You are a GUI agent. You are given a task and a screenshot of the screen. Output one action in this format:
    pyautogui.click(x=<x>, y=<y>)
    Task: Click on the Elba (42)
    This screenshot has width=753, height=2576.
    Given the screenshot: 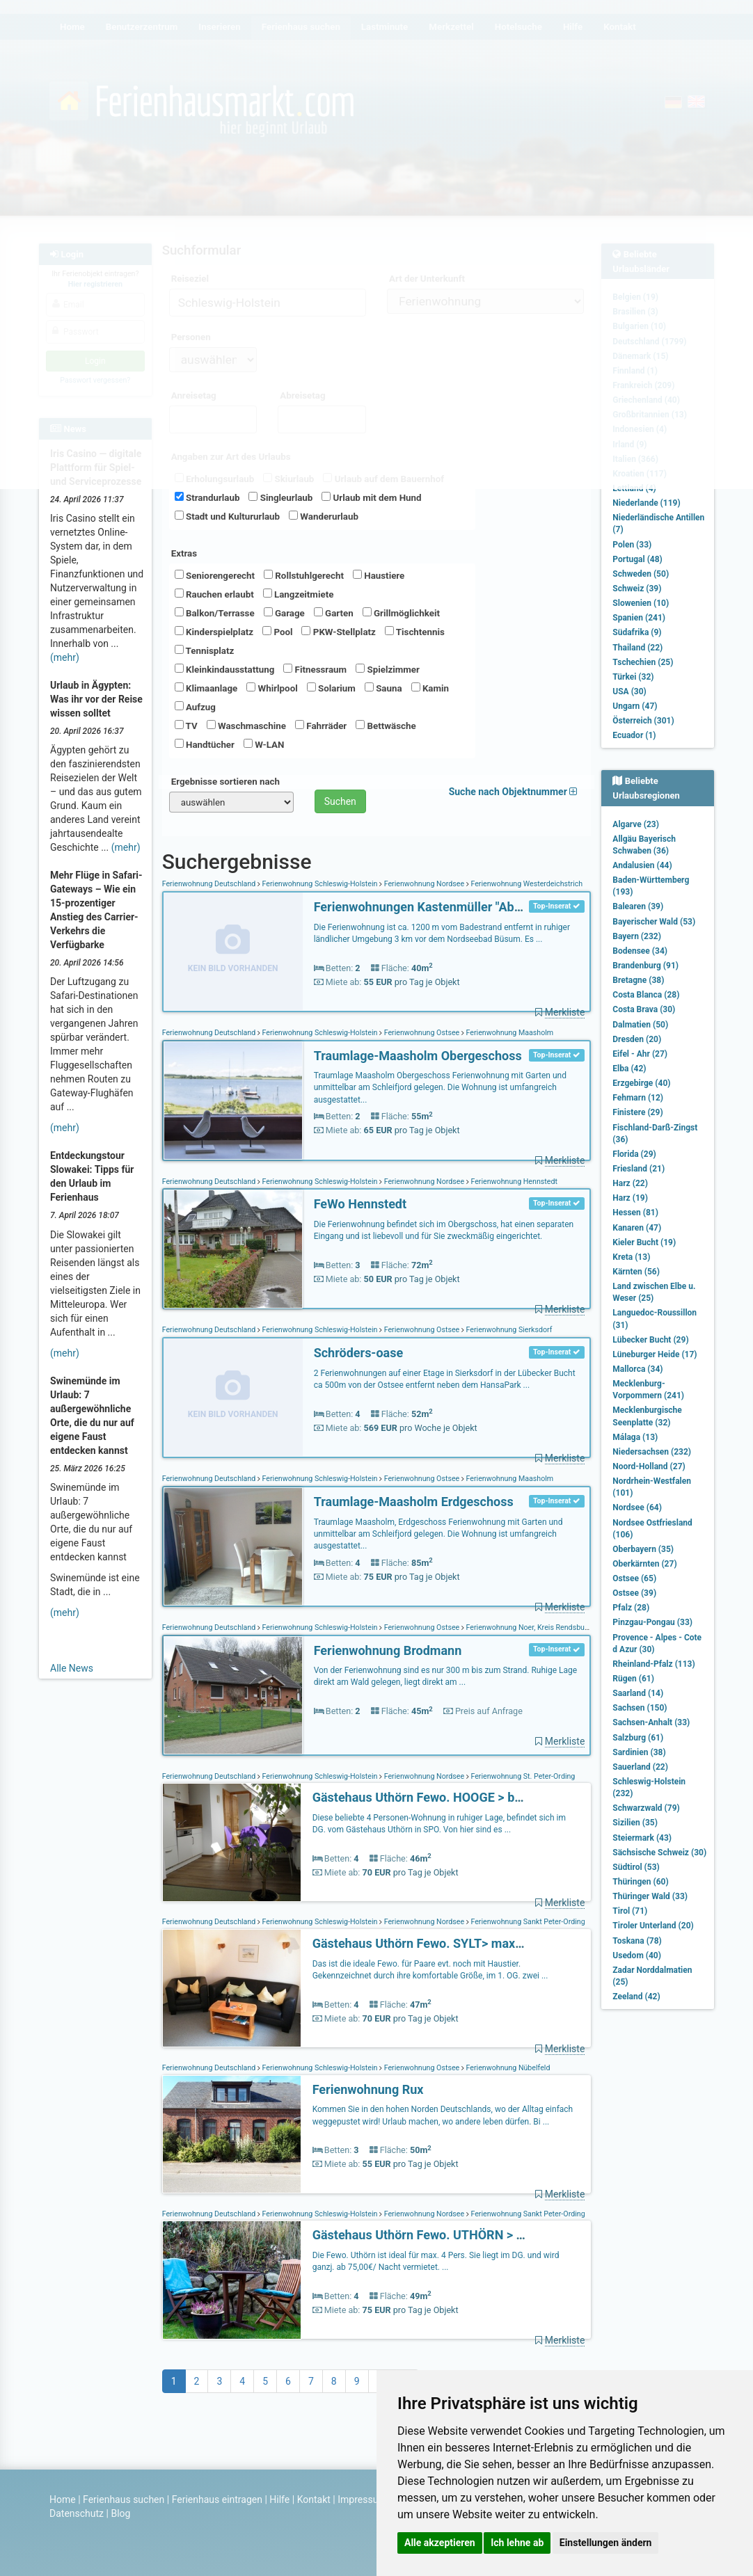 What is the action you would take?
    pyautogui.click(x=629, y=1068)
    